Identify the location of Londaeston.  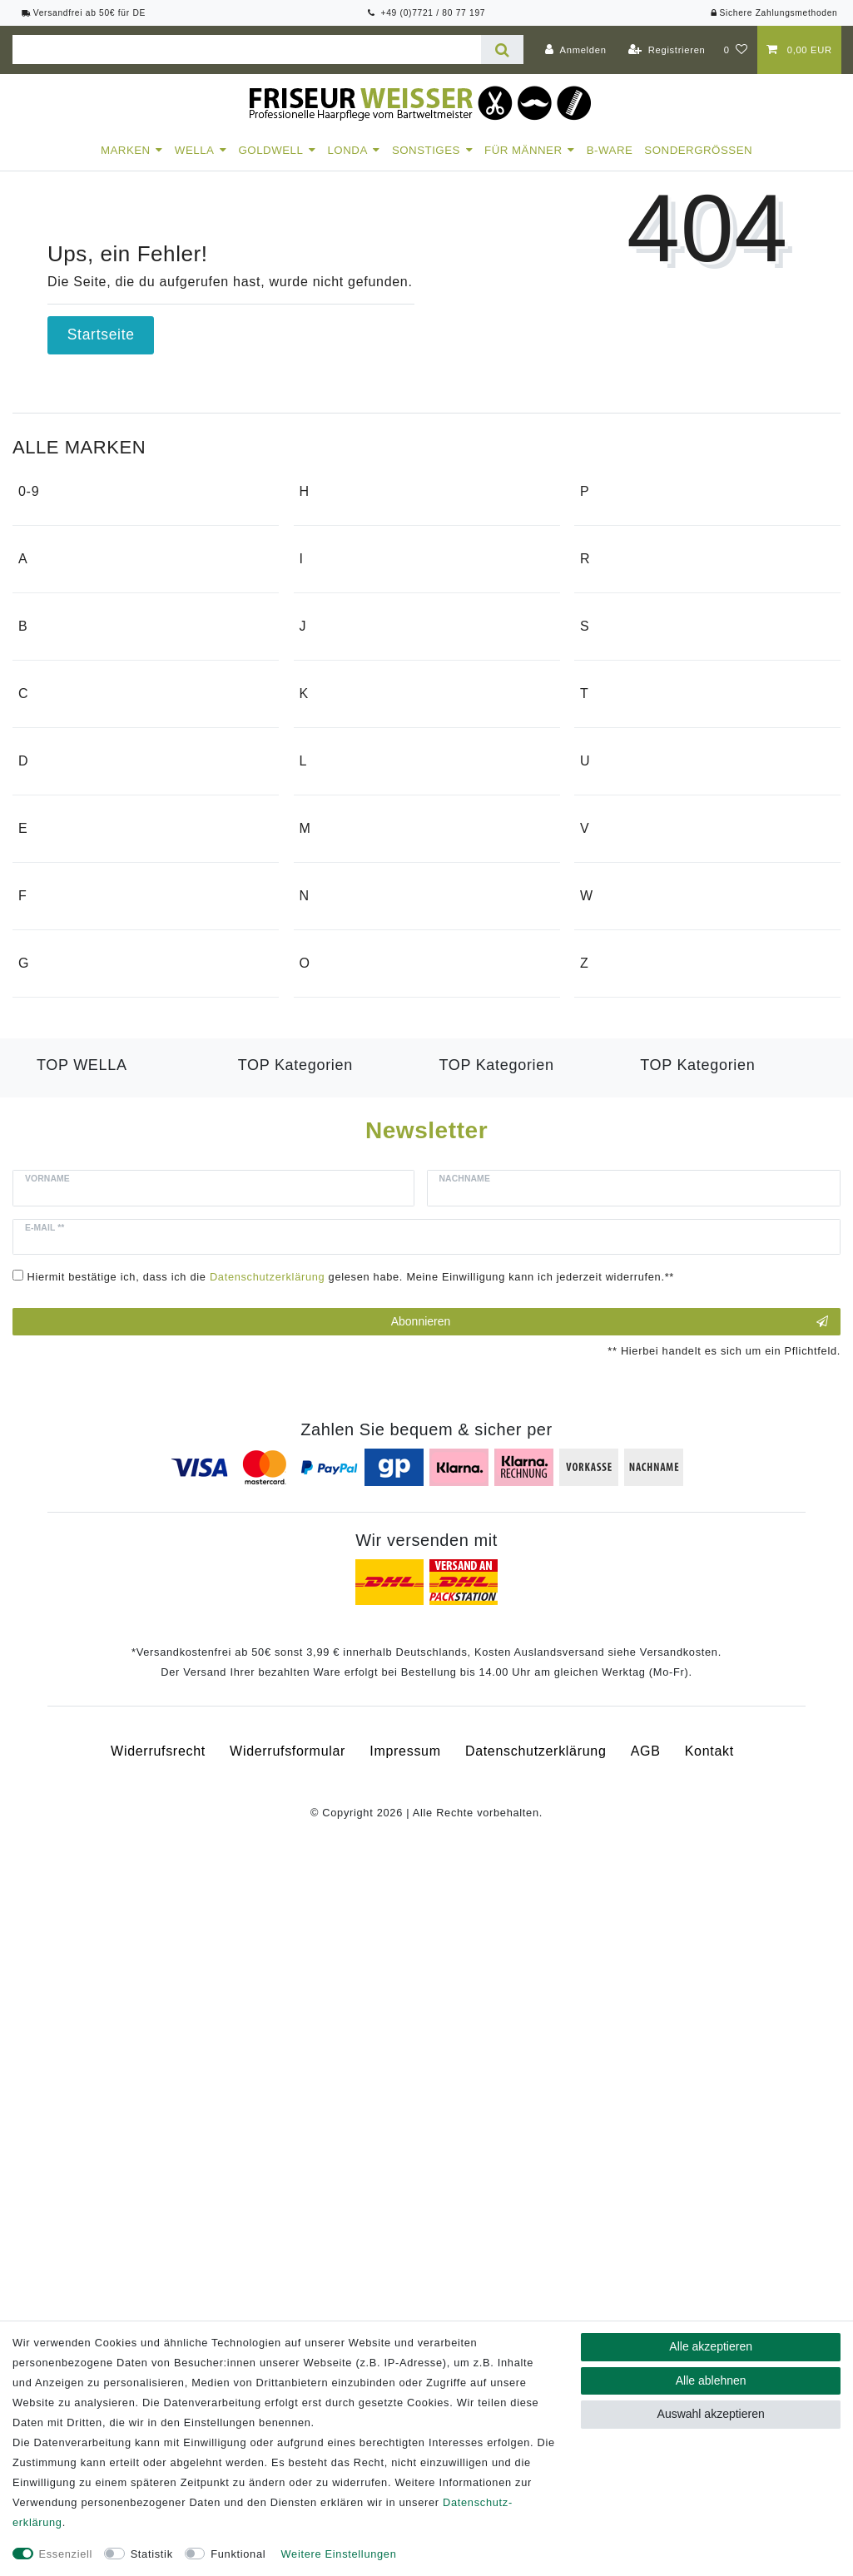
(74, 1716).